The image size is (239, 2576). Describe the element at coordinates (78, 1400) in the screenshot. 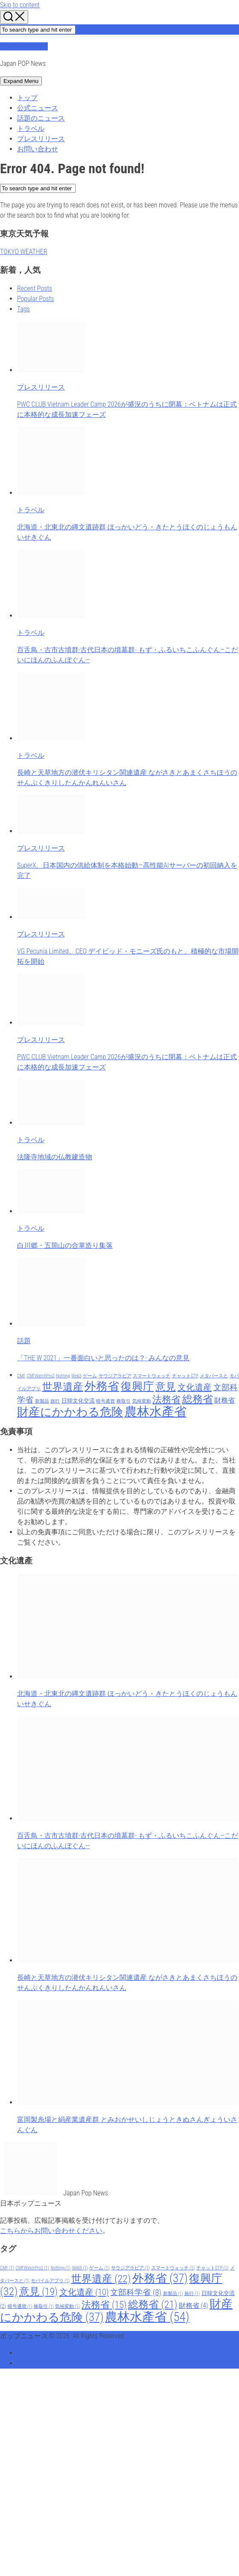

I see `日韓文化交流 [日韓文化交流 (2 items)]` at that location.